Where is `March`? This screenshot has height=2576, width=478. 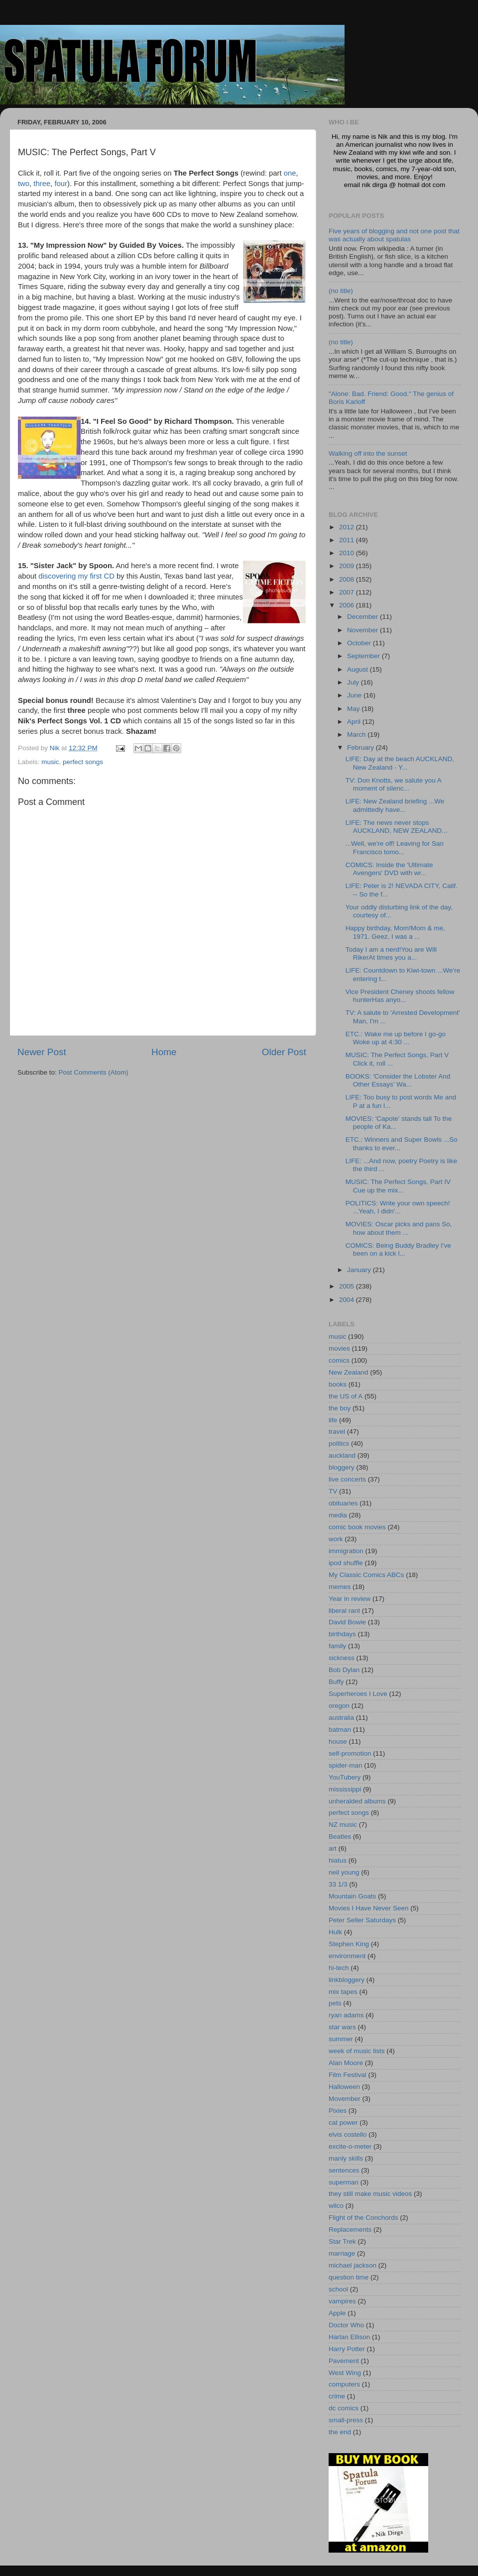
March is located at coordinates (357, 734).